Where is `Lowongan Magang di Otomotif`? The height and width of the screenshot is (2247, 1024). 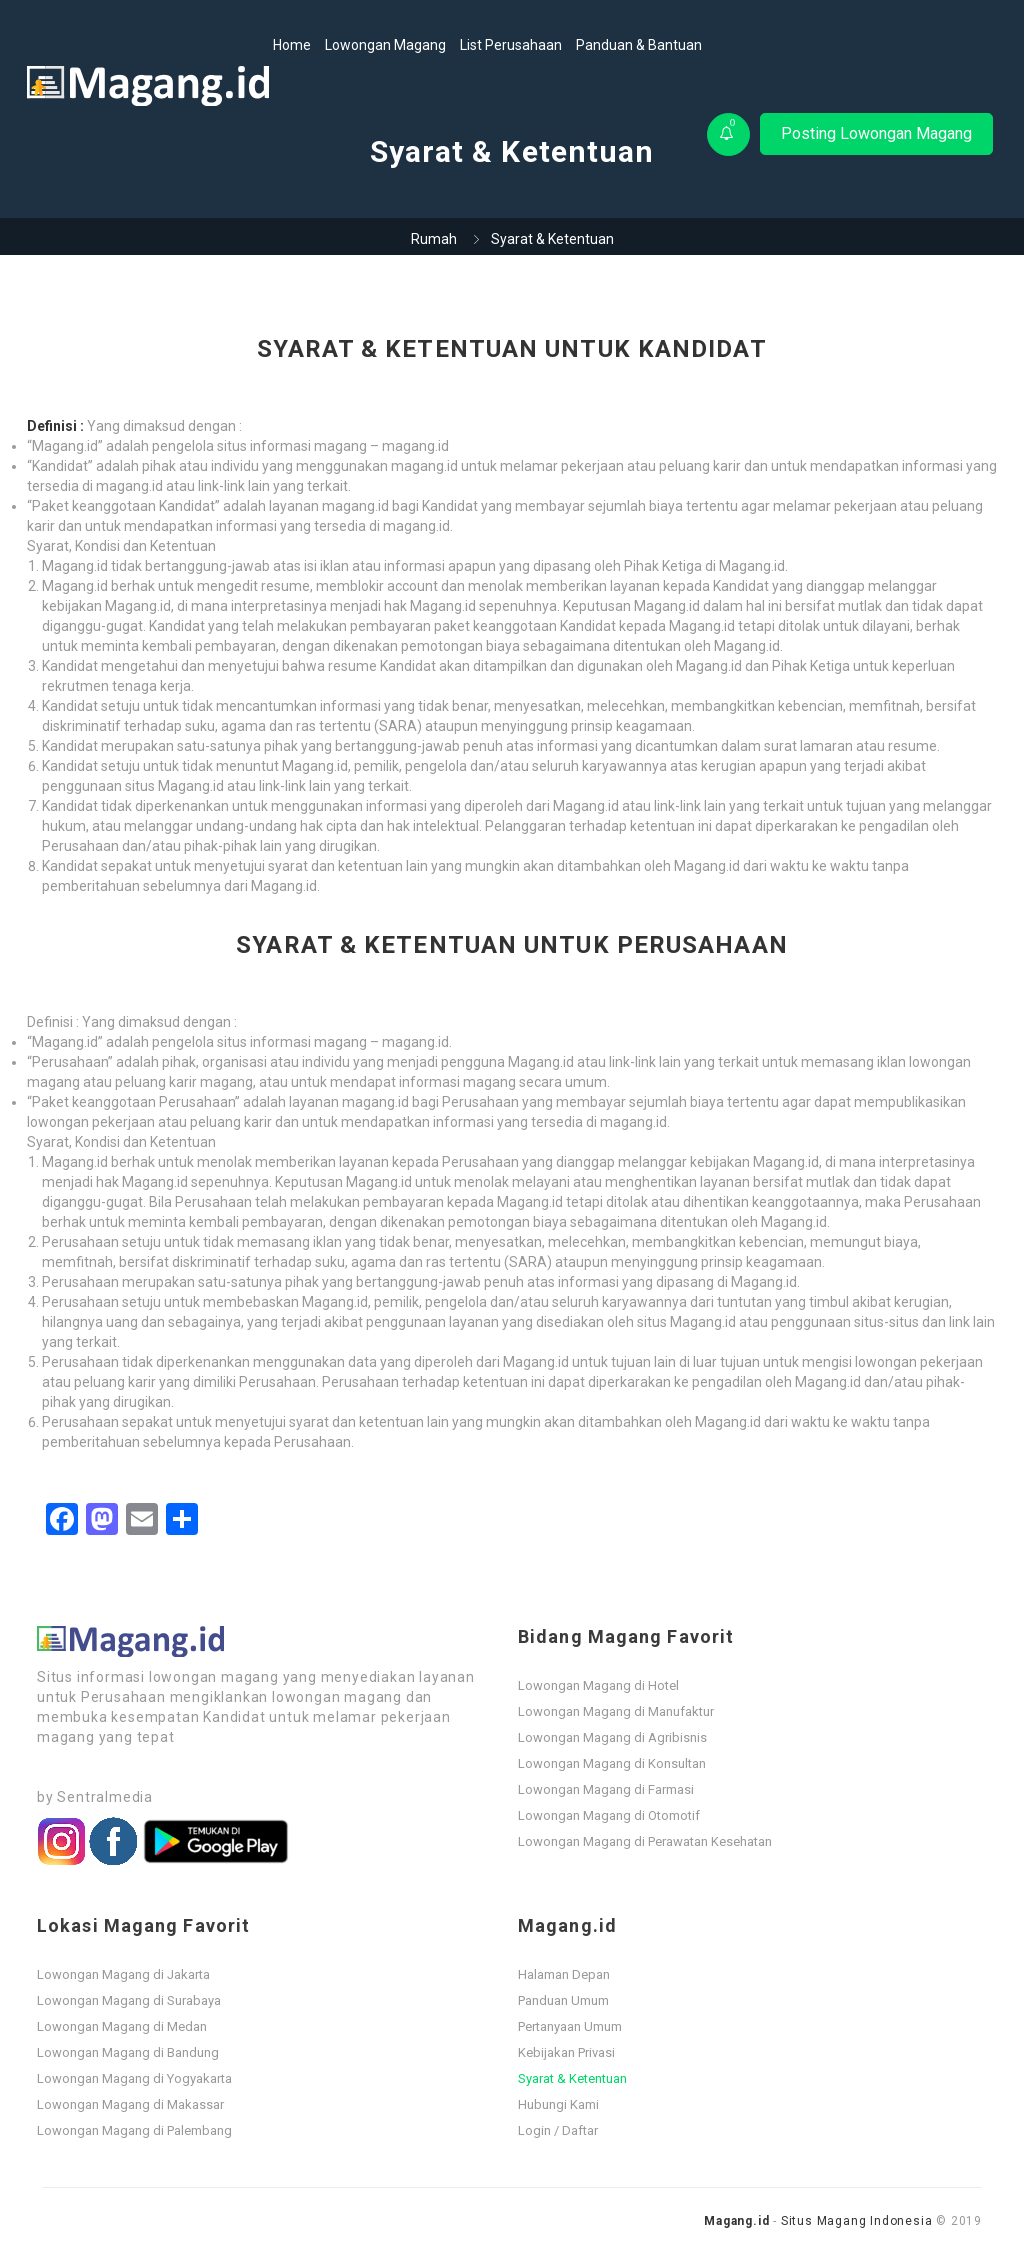
Lowongan Magang di Otomotif is located at coordinates (609, 1815).